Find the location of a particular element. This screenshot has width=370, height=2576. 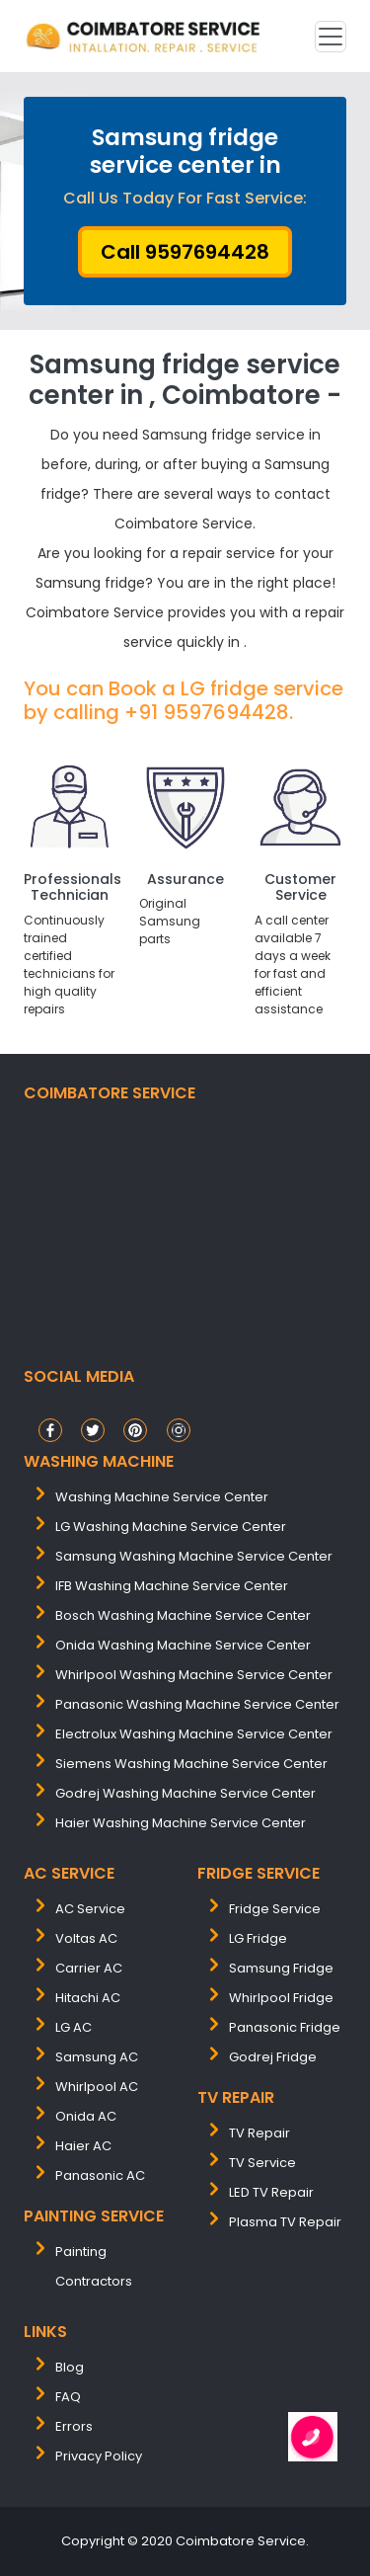

LG washing machine service center is located at coordinates (170, 1526).